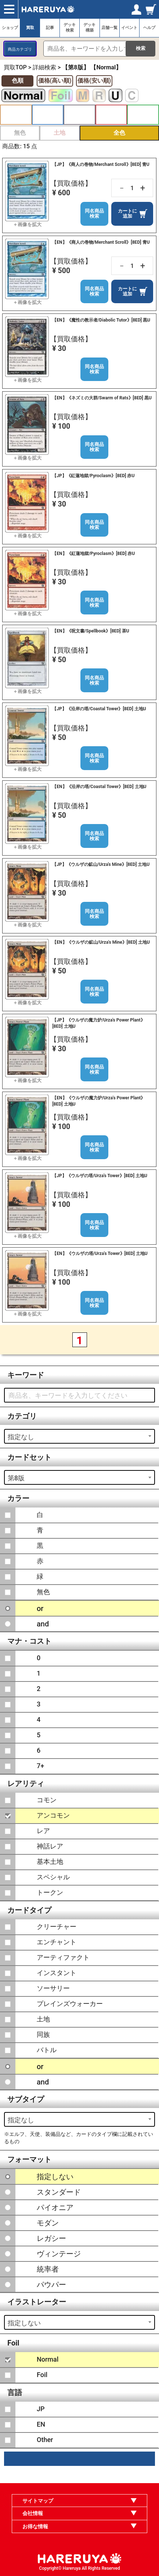 This screenshot has height=2576, width=159. What do you see at coordinates (98, 1100) in the screenshot?
I see `【EN】《ウルザの魔力炉/Urza's Power Plant》[8ED] 土地U` at bounding box center [98, 1100].